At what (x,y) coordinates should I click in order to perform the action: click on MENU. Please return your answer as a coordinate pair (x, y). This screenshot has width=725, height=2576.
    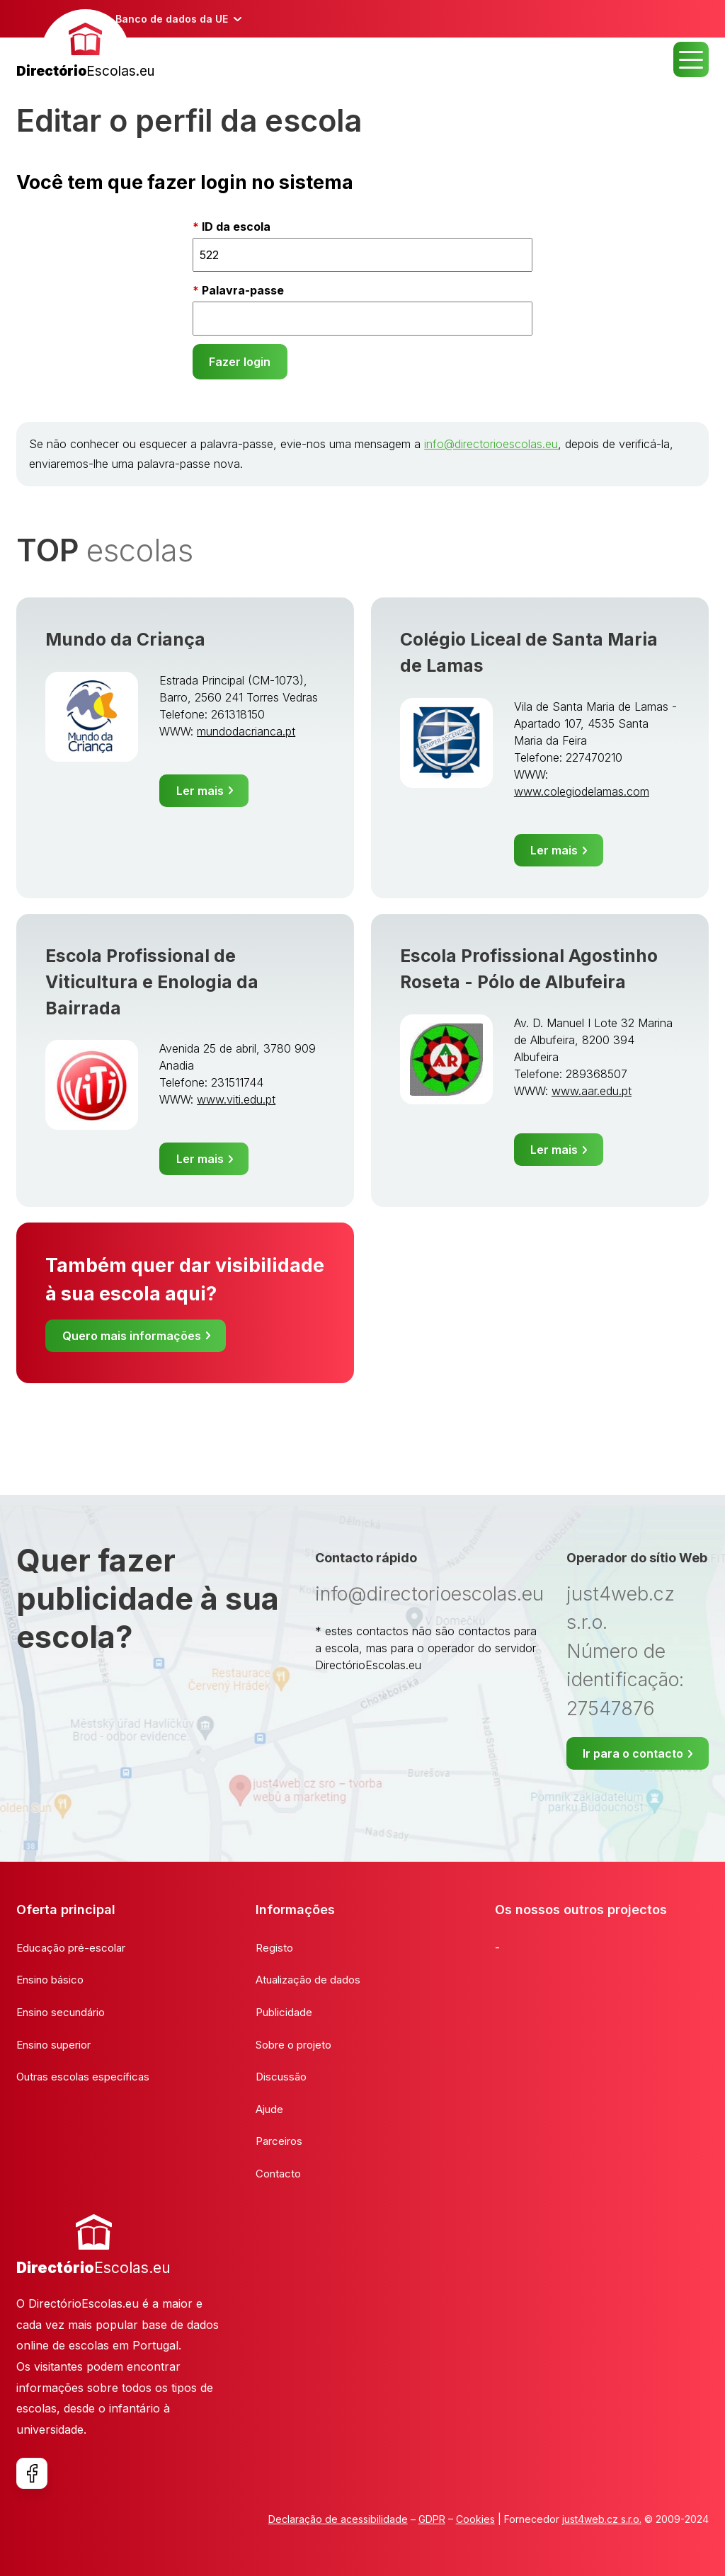
    Looking at the image, I should click on (691, 59).